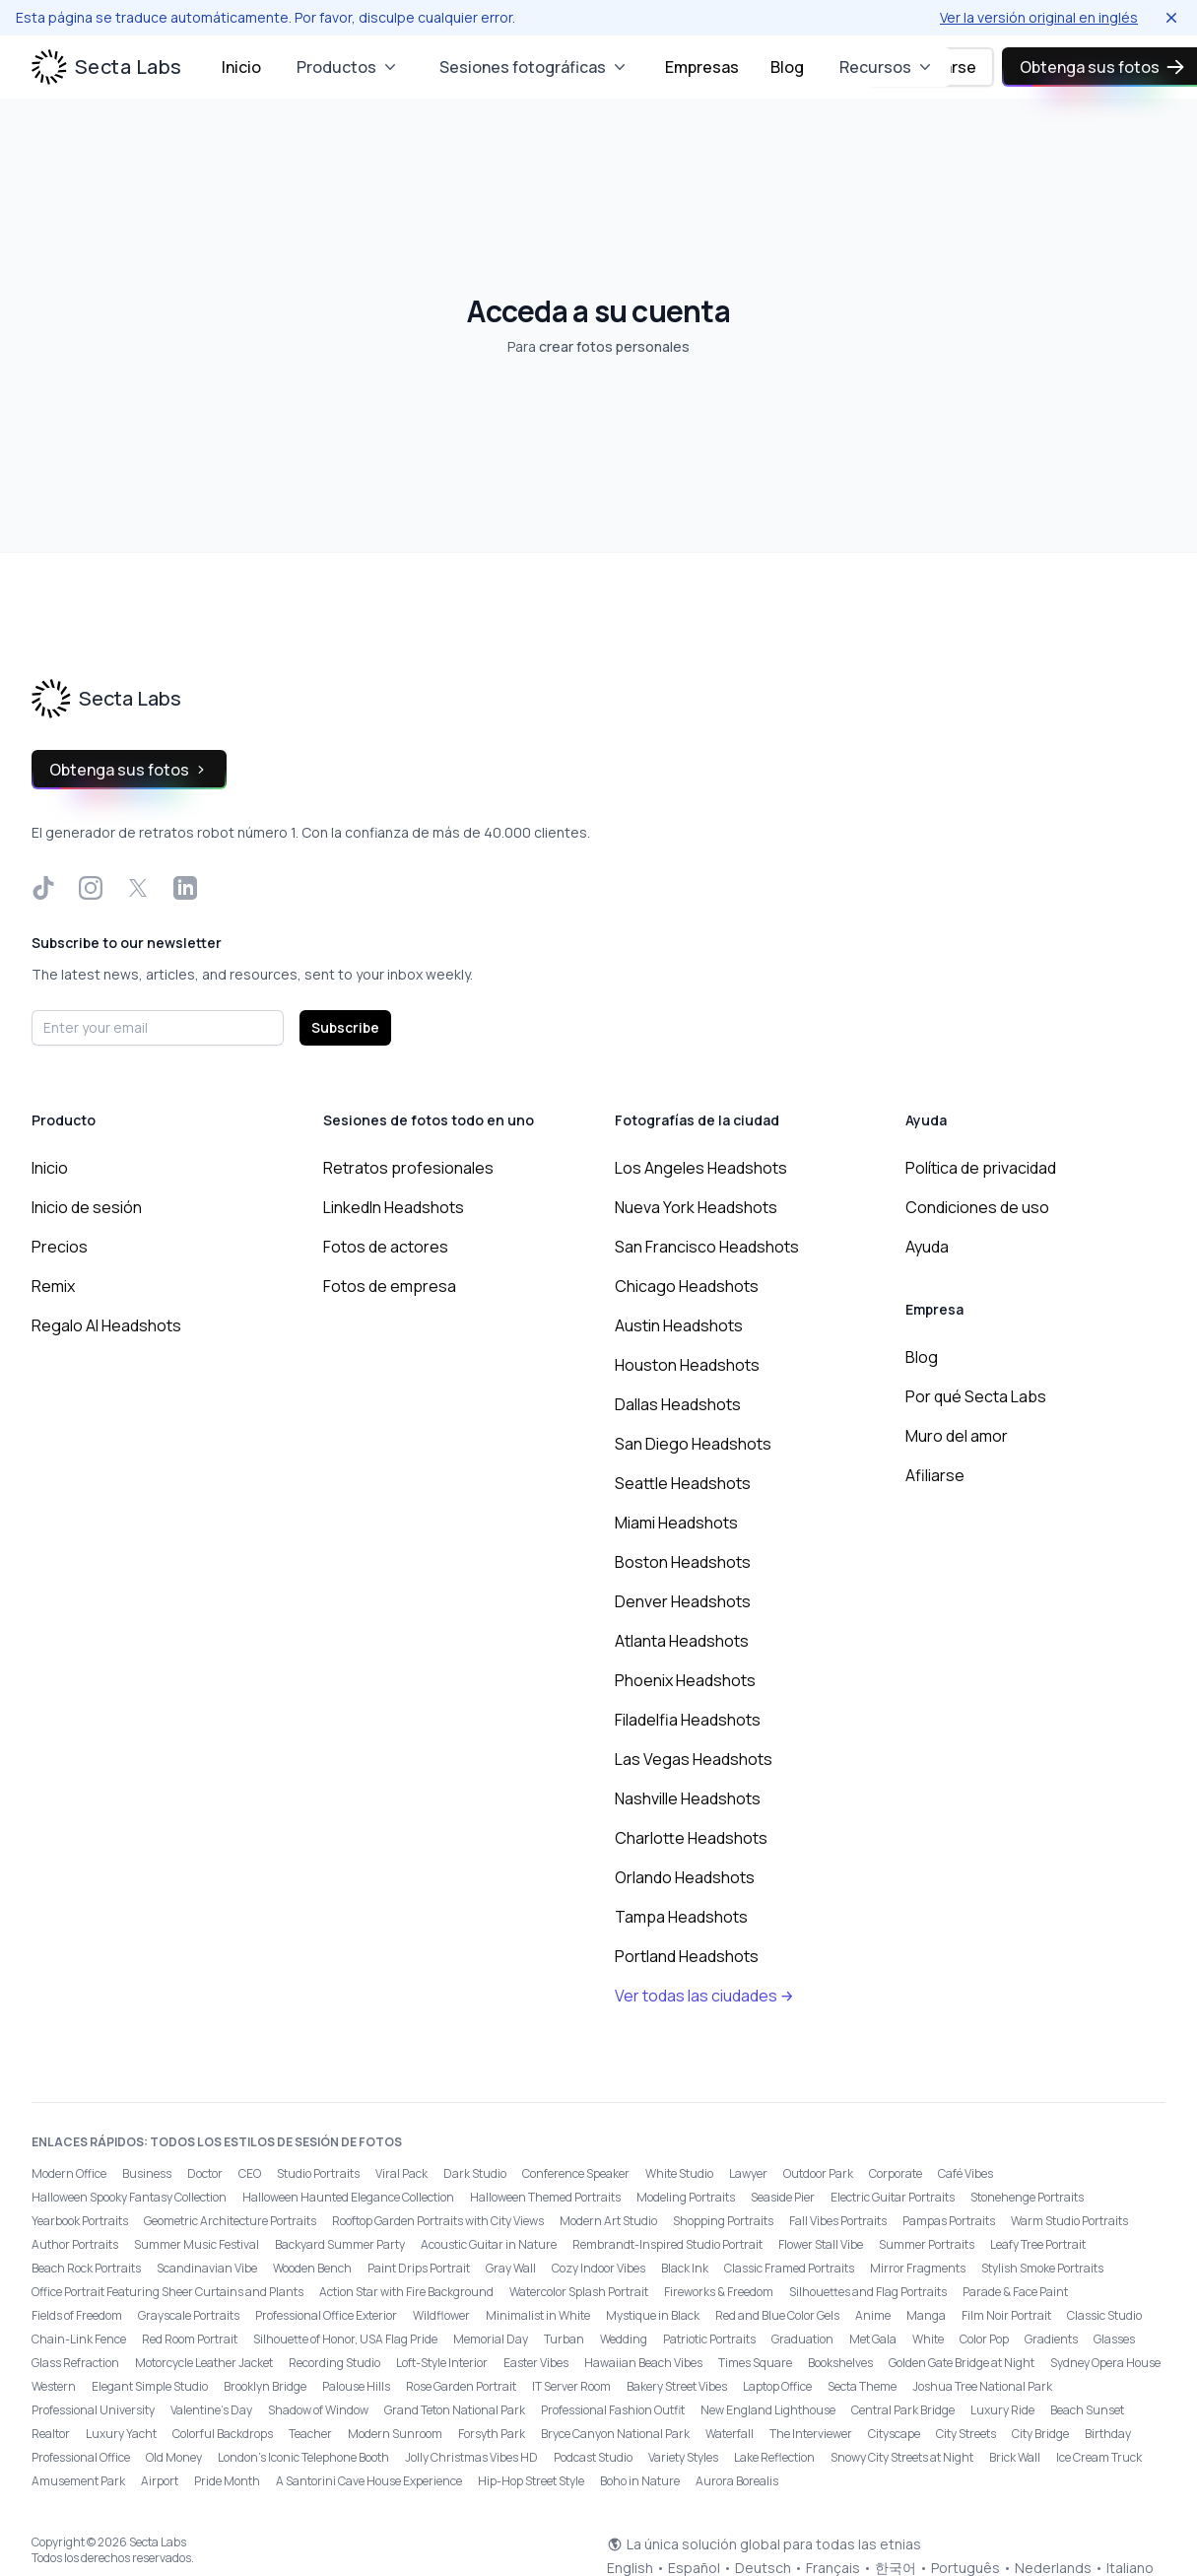 Image resolution: width=1197 pixels, height=2576 pixels. I want to click on Brooklyn Bridge, so click(265, 2386).